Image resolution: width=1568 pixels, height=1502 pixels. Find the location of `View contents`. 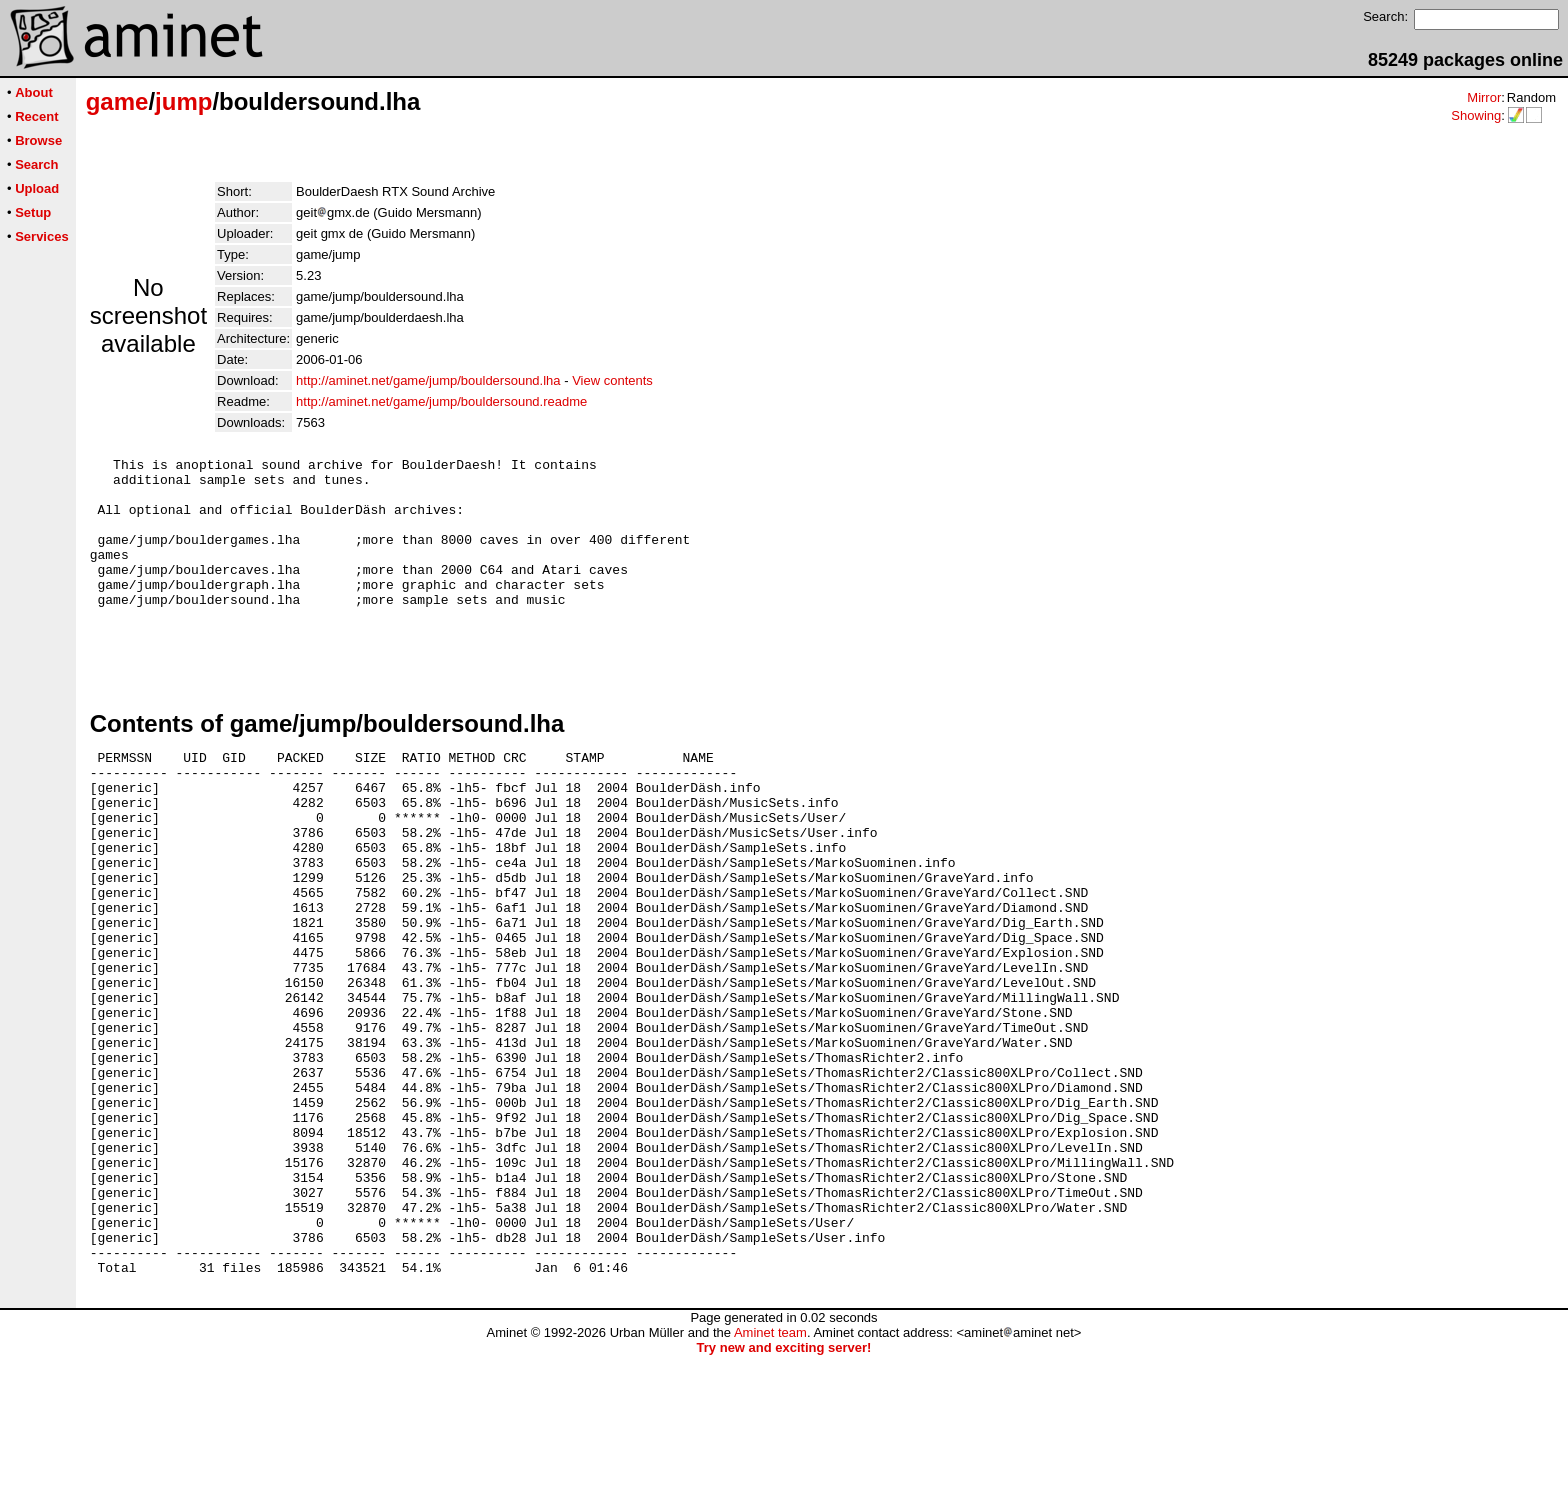

View contents is located at coordinates (612, 380).